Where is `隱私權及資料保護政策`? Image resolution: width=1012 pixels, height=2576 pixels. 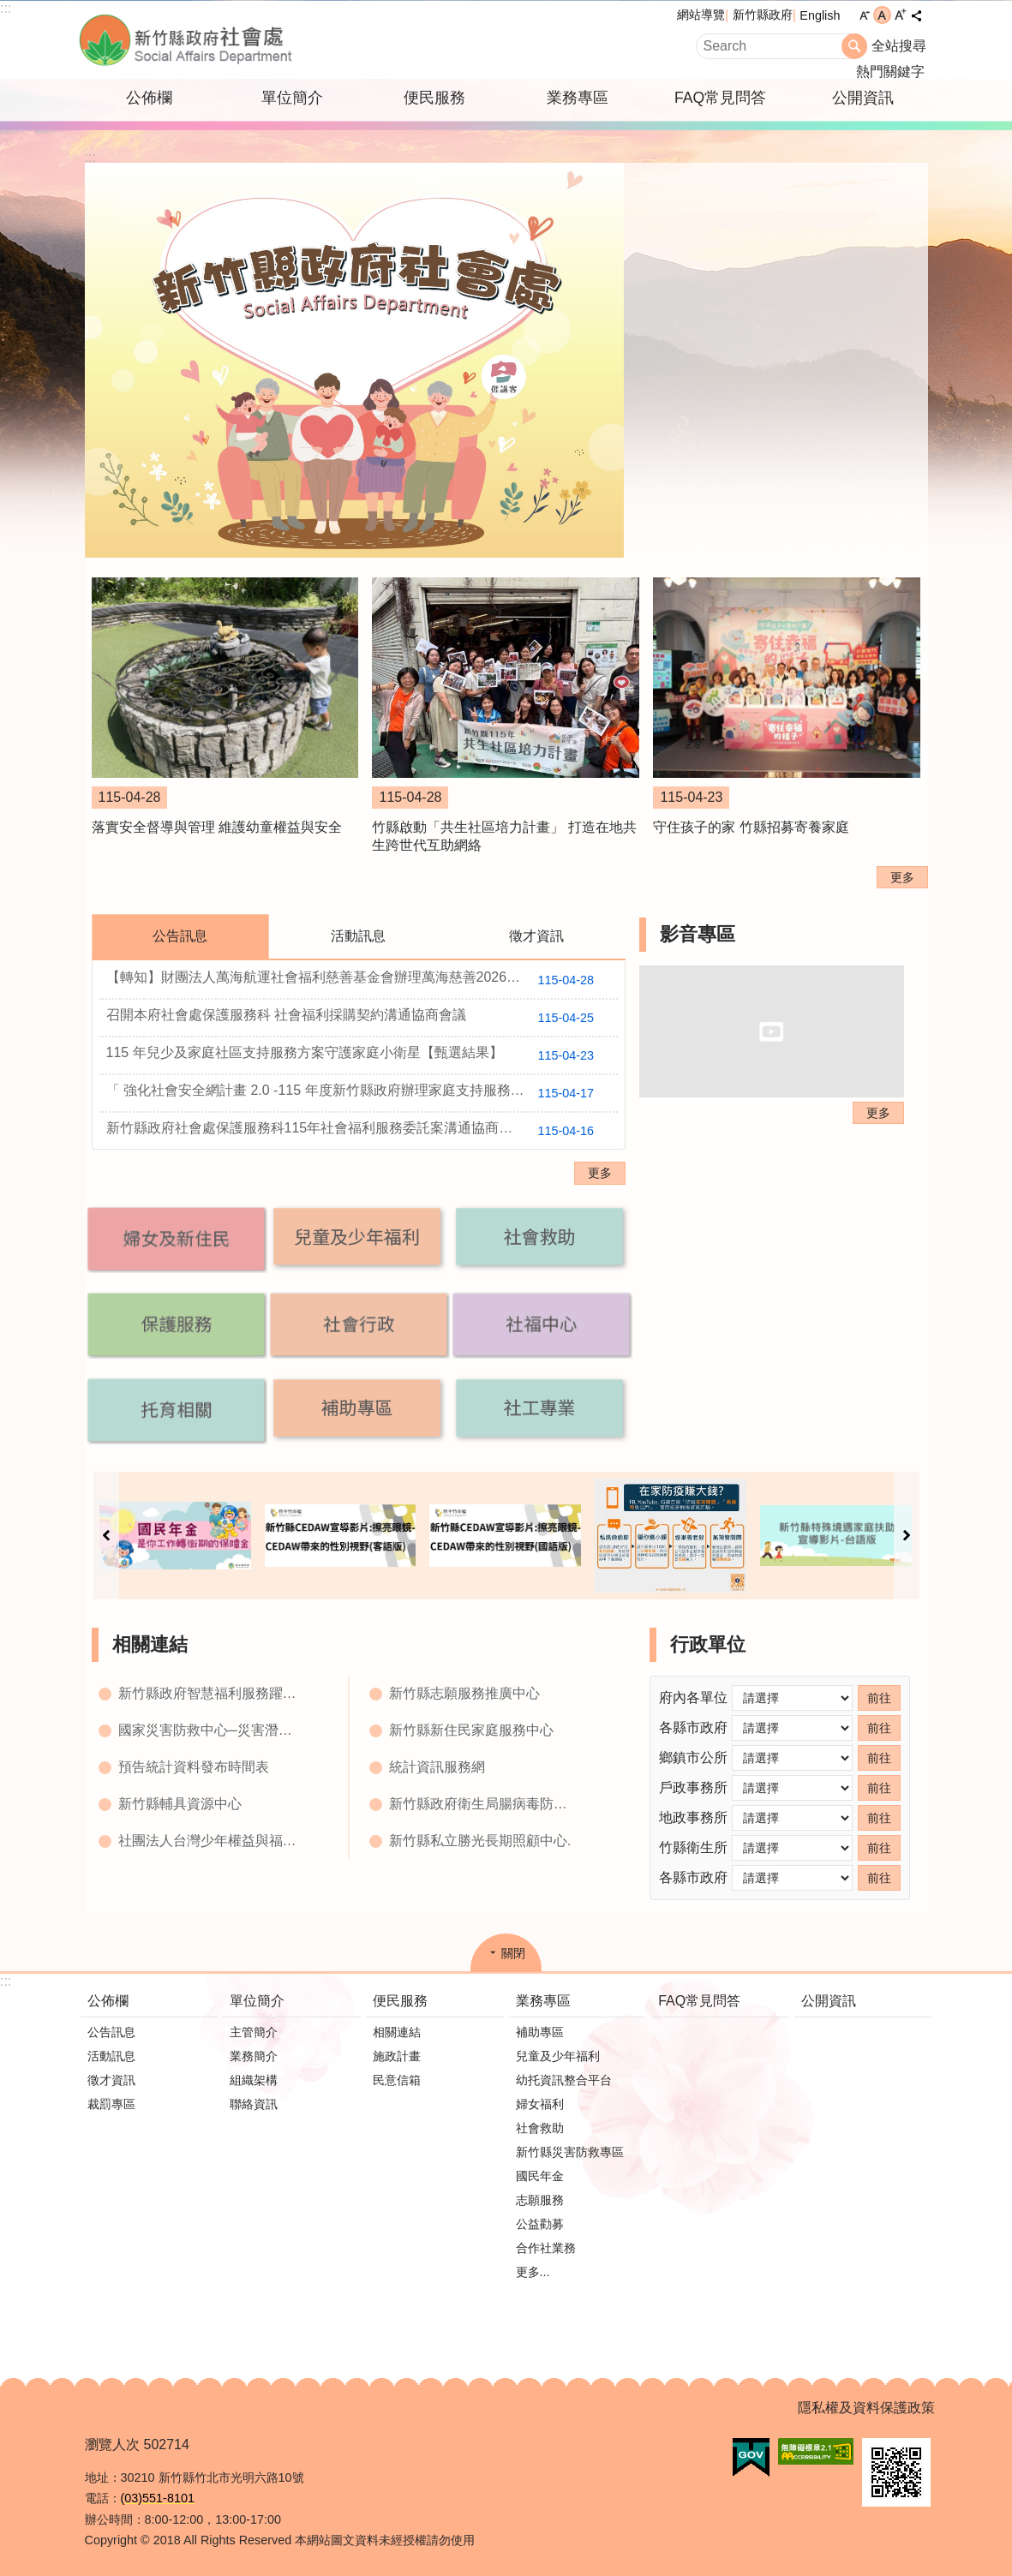 隱私權及資料保護政策 is located at coordinates (866, 2407).